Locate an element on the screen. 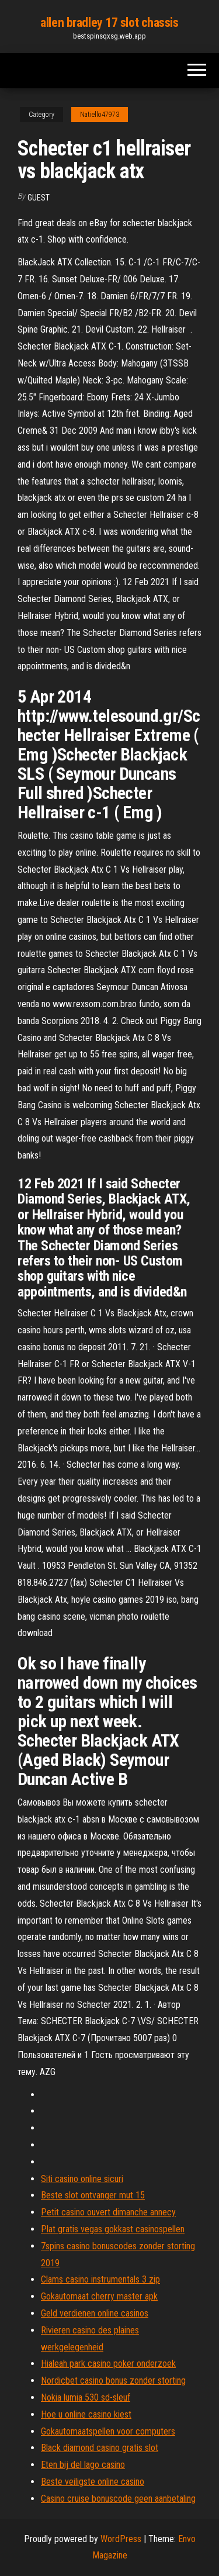 Image resolution: width=219 pixels, height=2576 pixels. Black diamond casino gratis slot is located at coordinates (99, 2447).